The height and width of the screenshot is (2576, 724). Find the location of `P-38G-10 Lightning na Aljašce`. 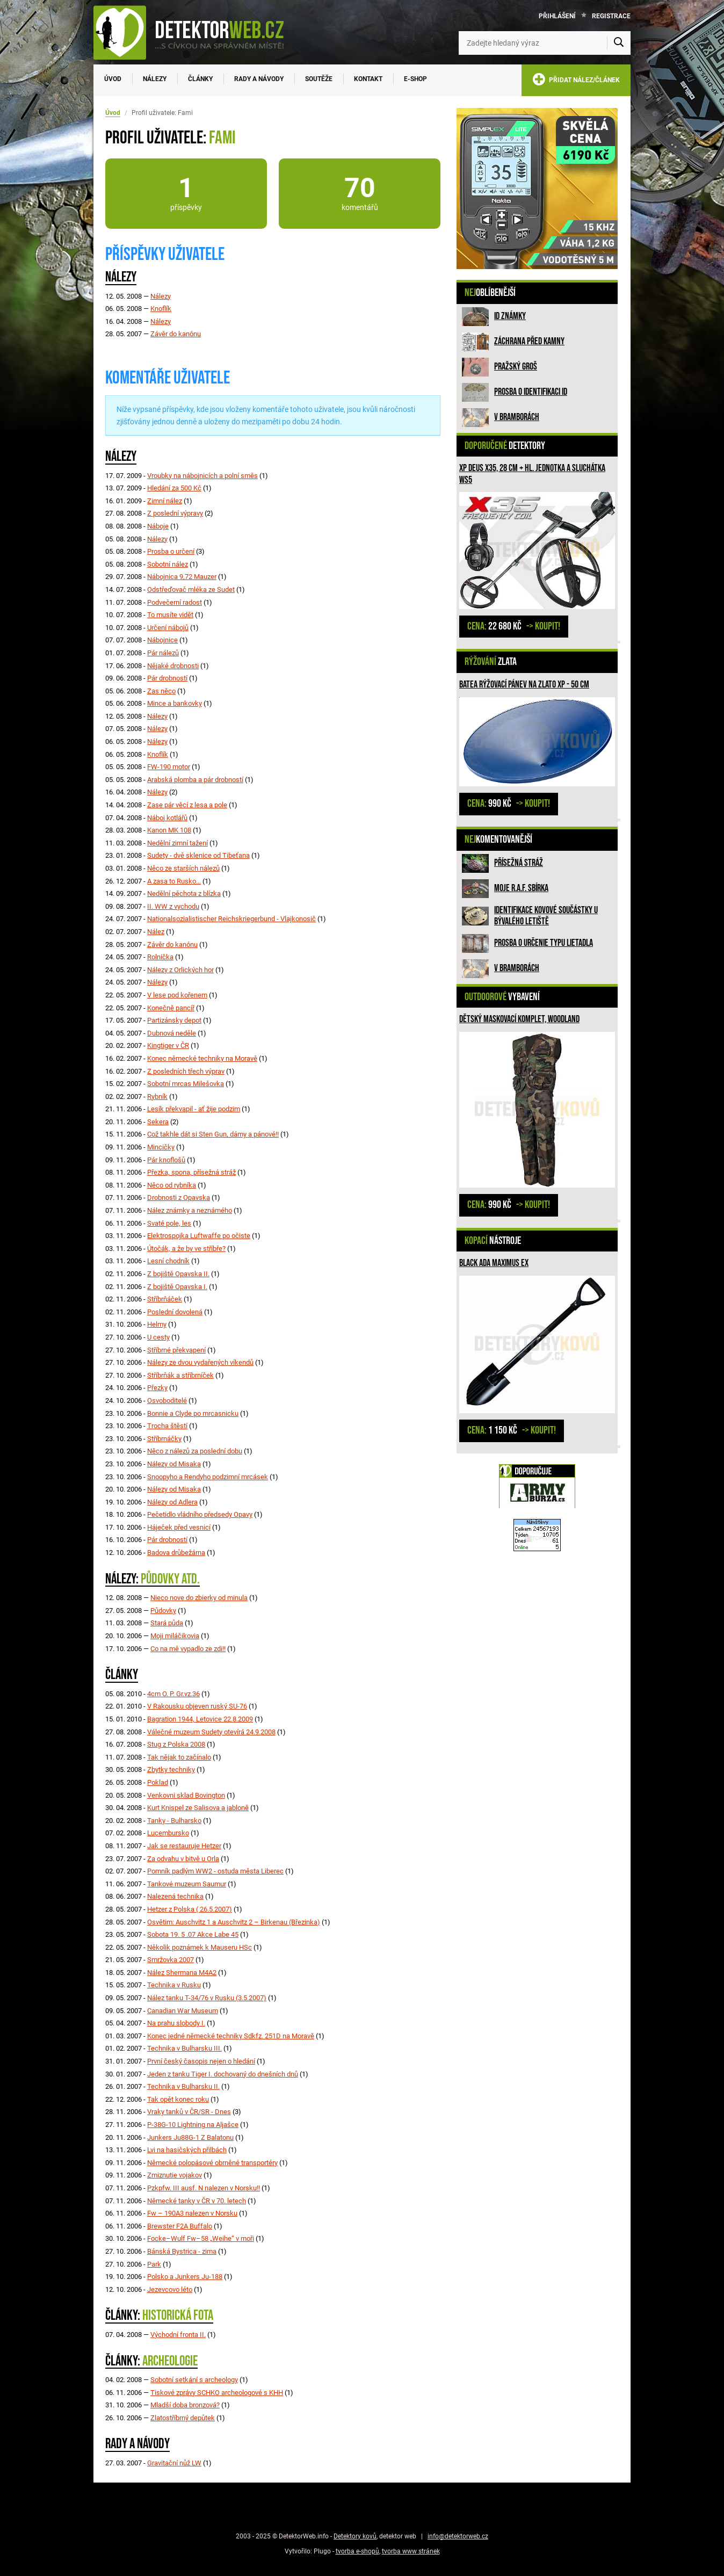

P-38G-10 Lightning na Aljašce is located at coordinates (192, 2125).